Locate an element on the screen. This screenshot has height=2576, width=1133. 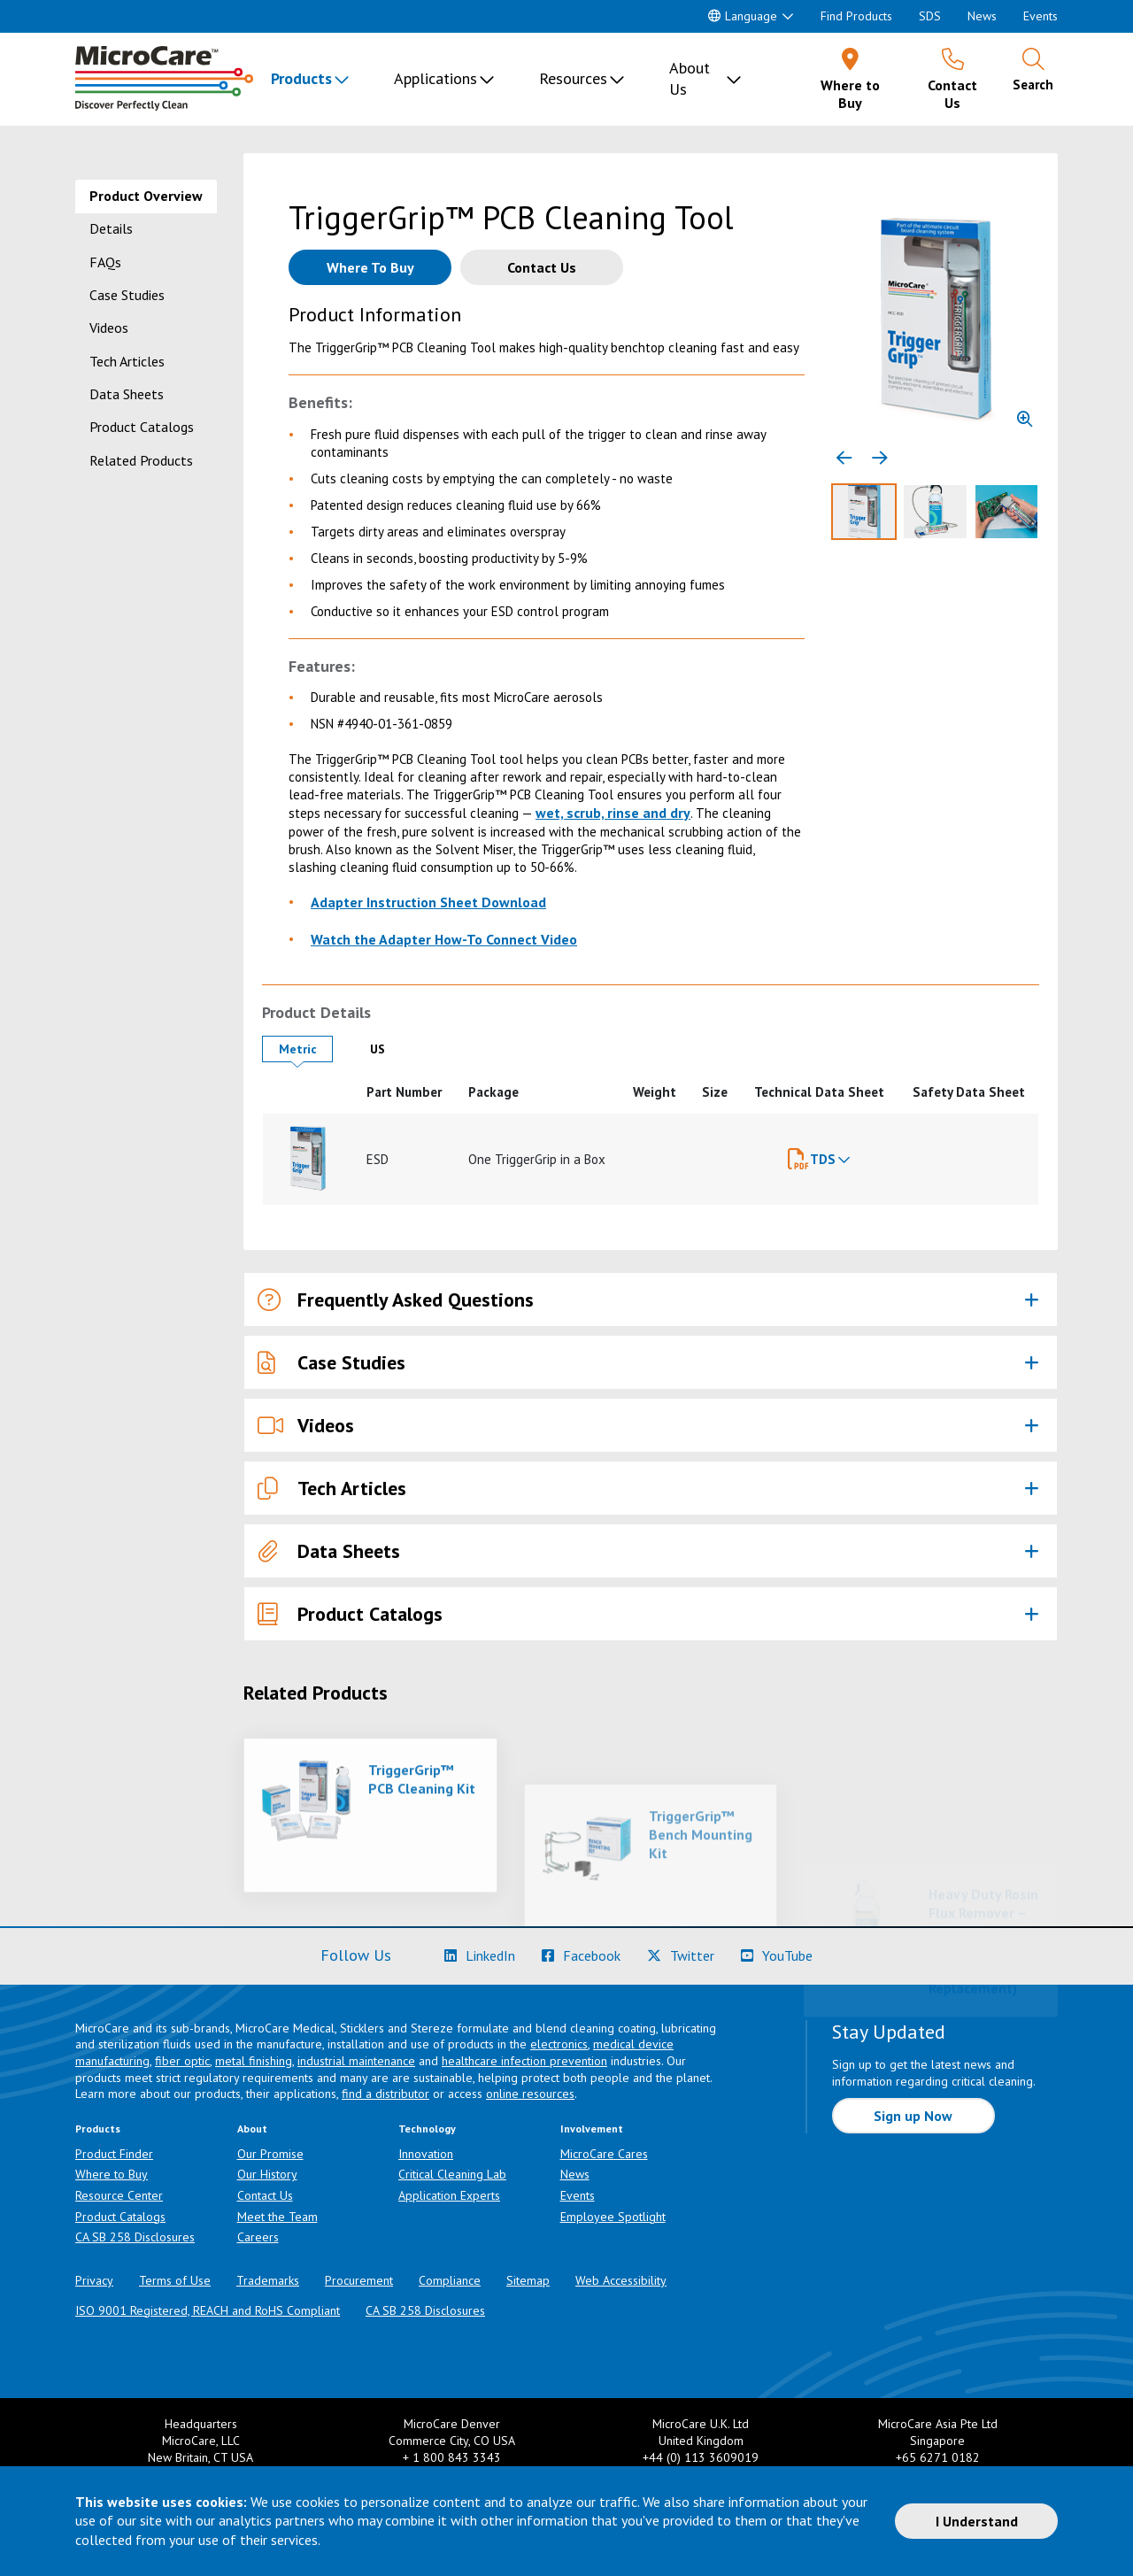
Contact Us is located at coordinates (265, 2195).